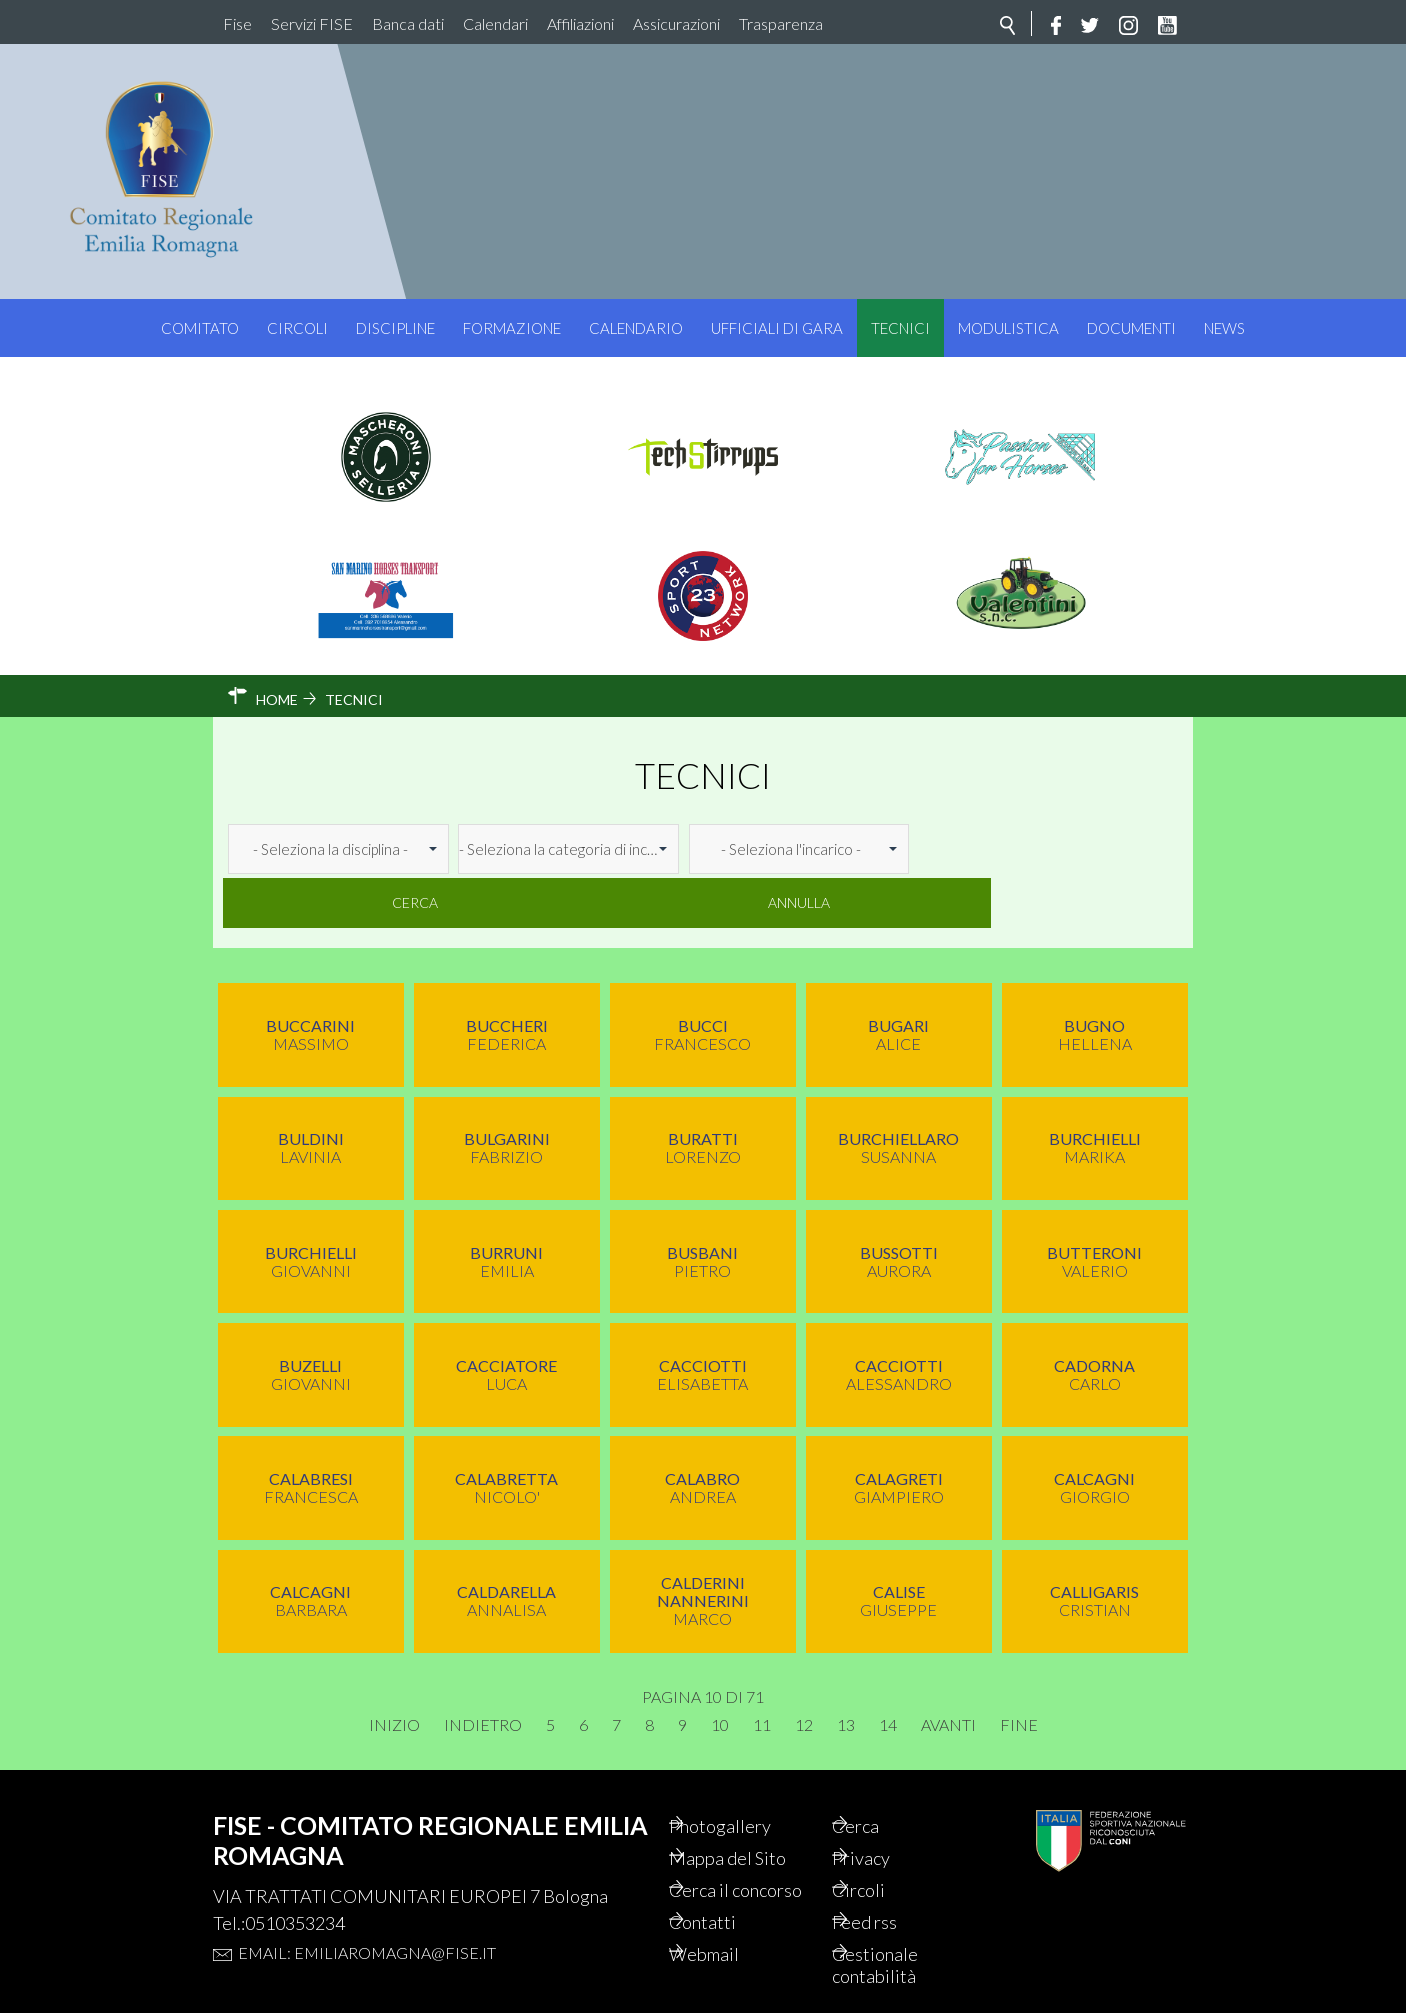 The image size is (1406, 2013). I want to click on Feed rss, so click(892, 1898).